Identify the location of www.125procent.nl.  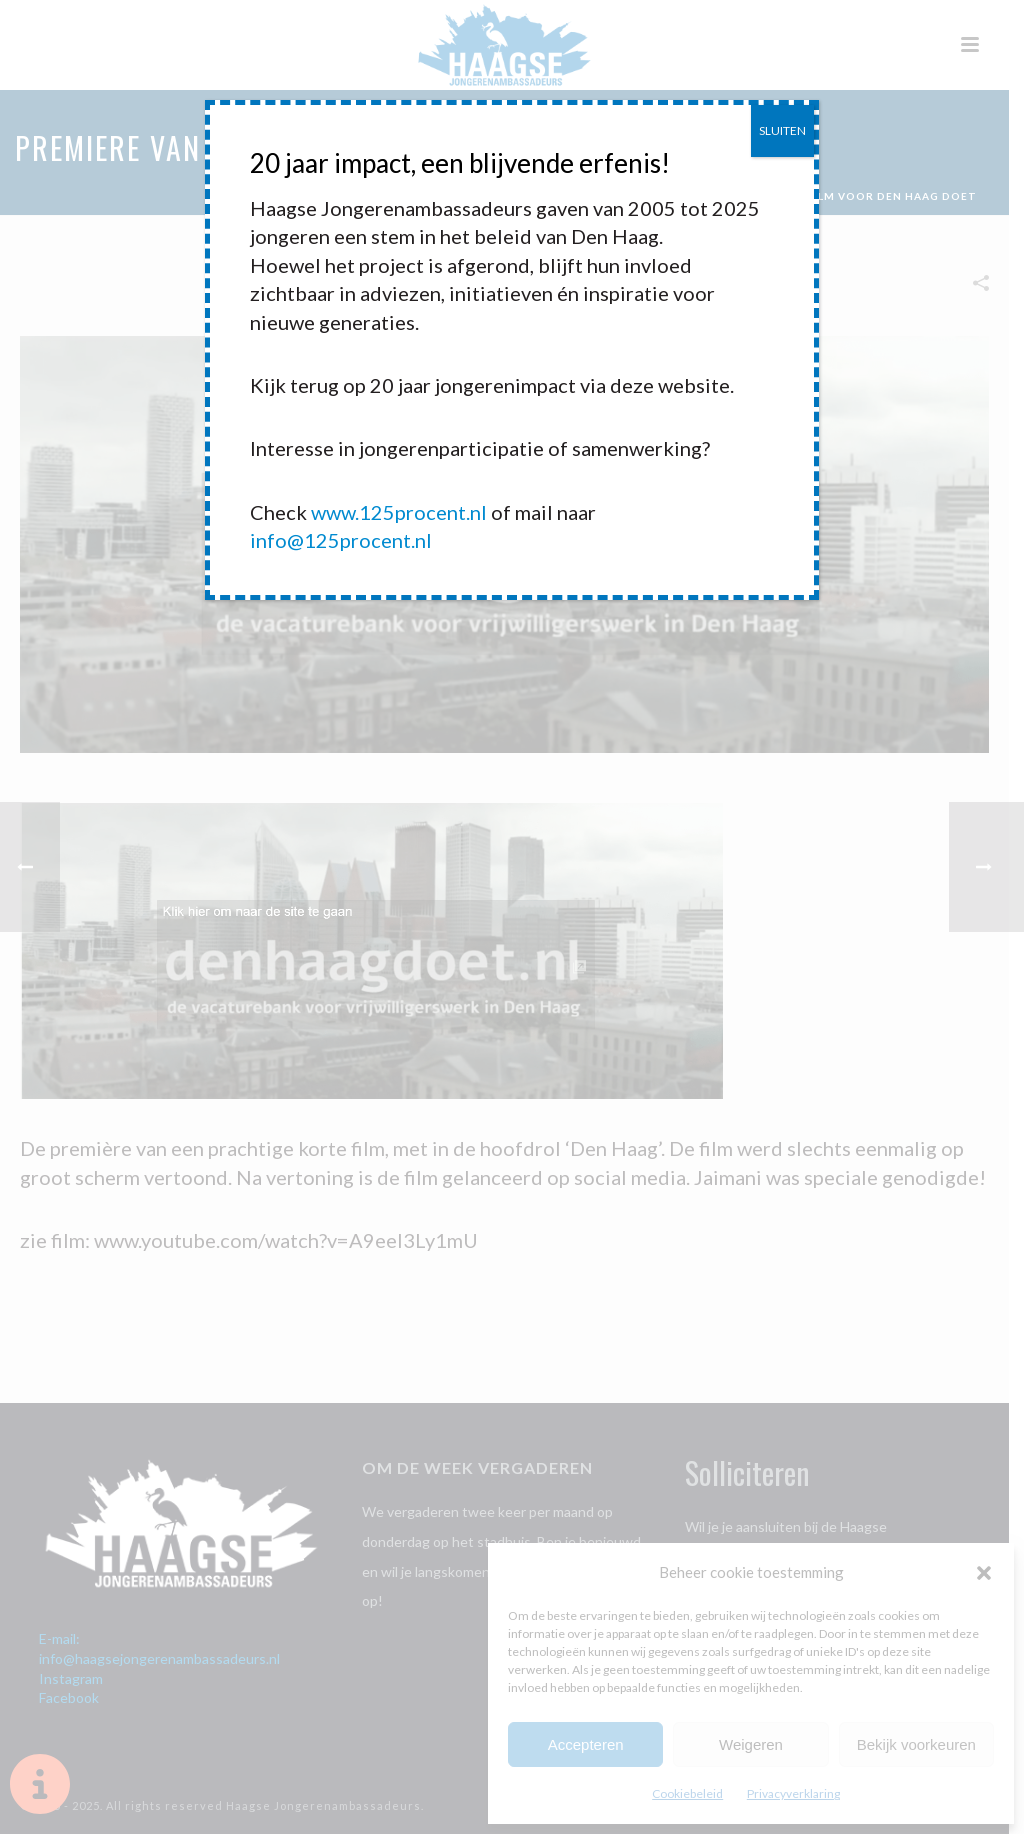
(399, 512).